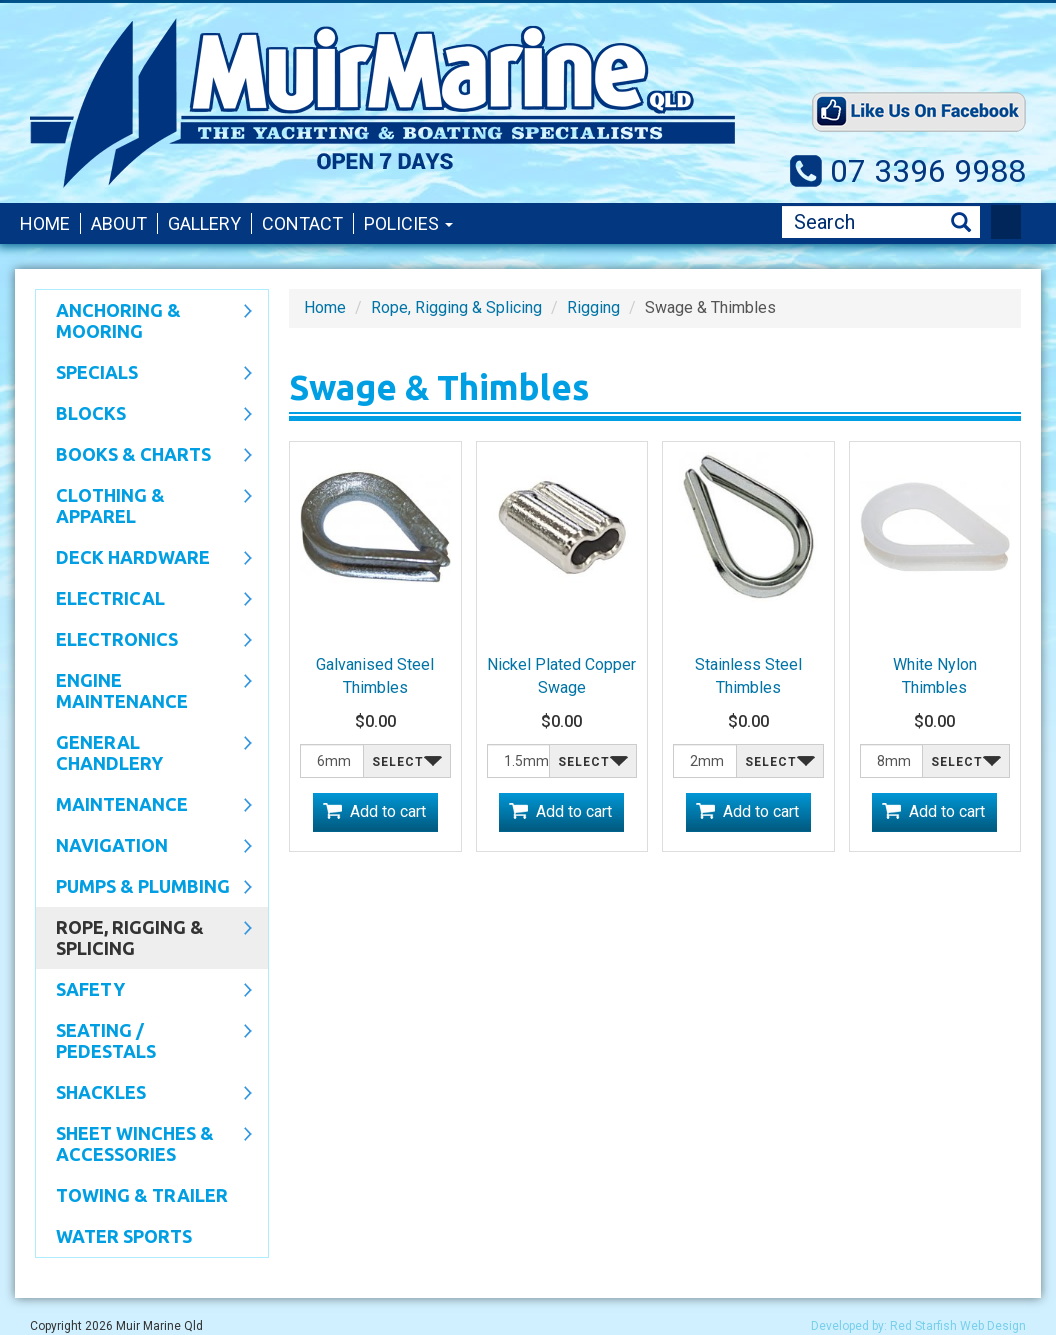  What do you see at coordinates (144, 559) in the screenshot?
I see `Deck Hardware` at bounding box center [144, 559].